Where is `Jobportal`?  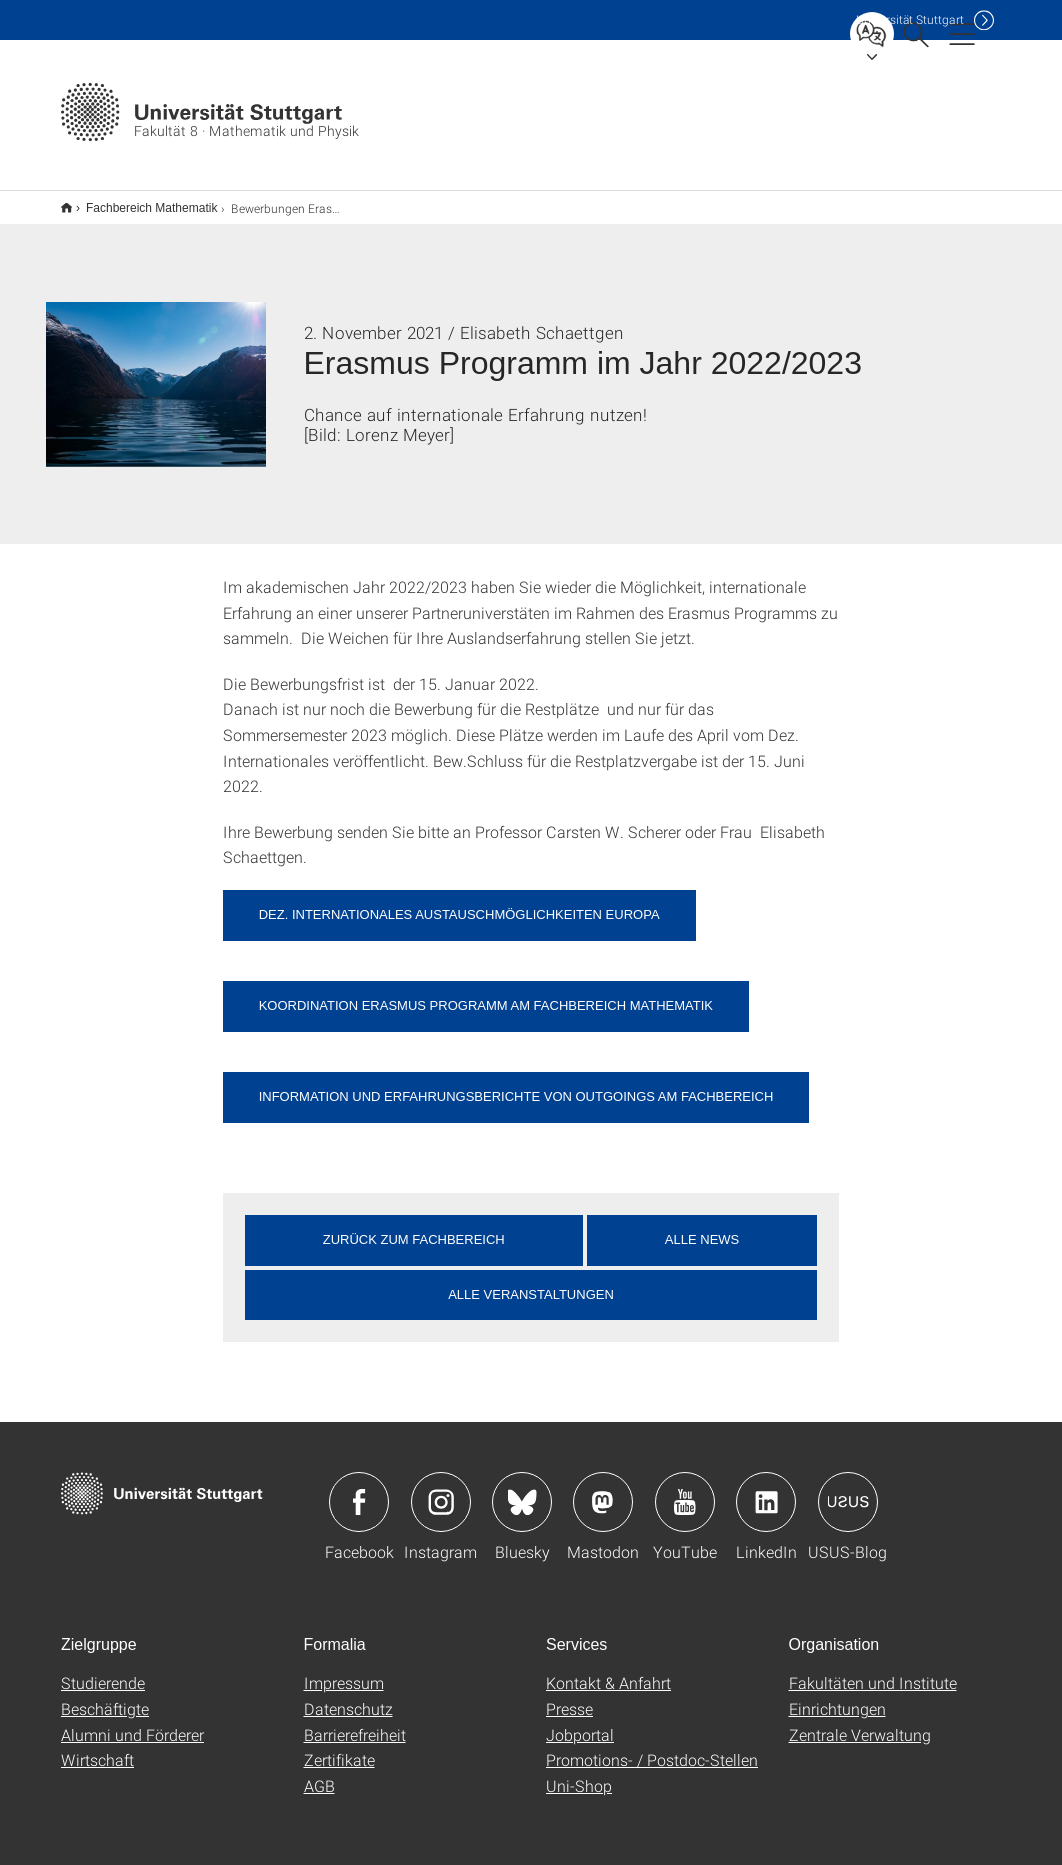 Jobportal is located at coordinates (580, 1721).